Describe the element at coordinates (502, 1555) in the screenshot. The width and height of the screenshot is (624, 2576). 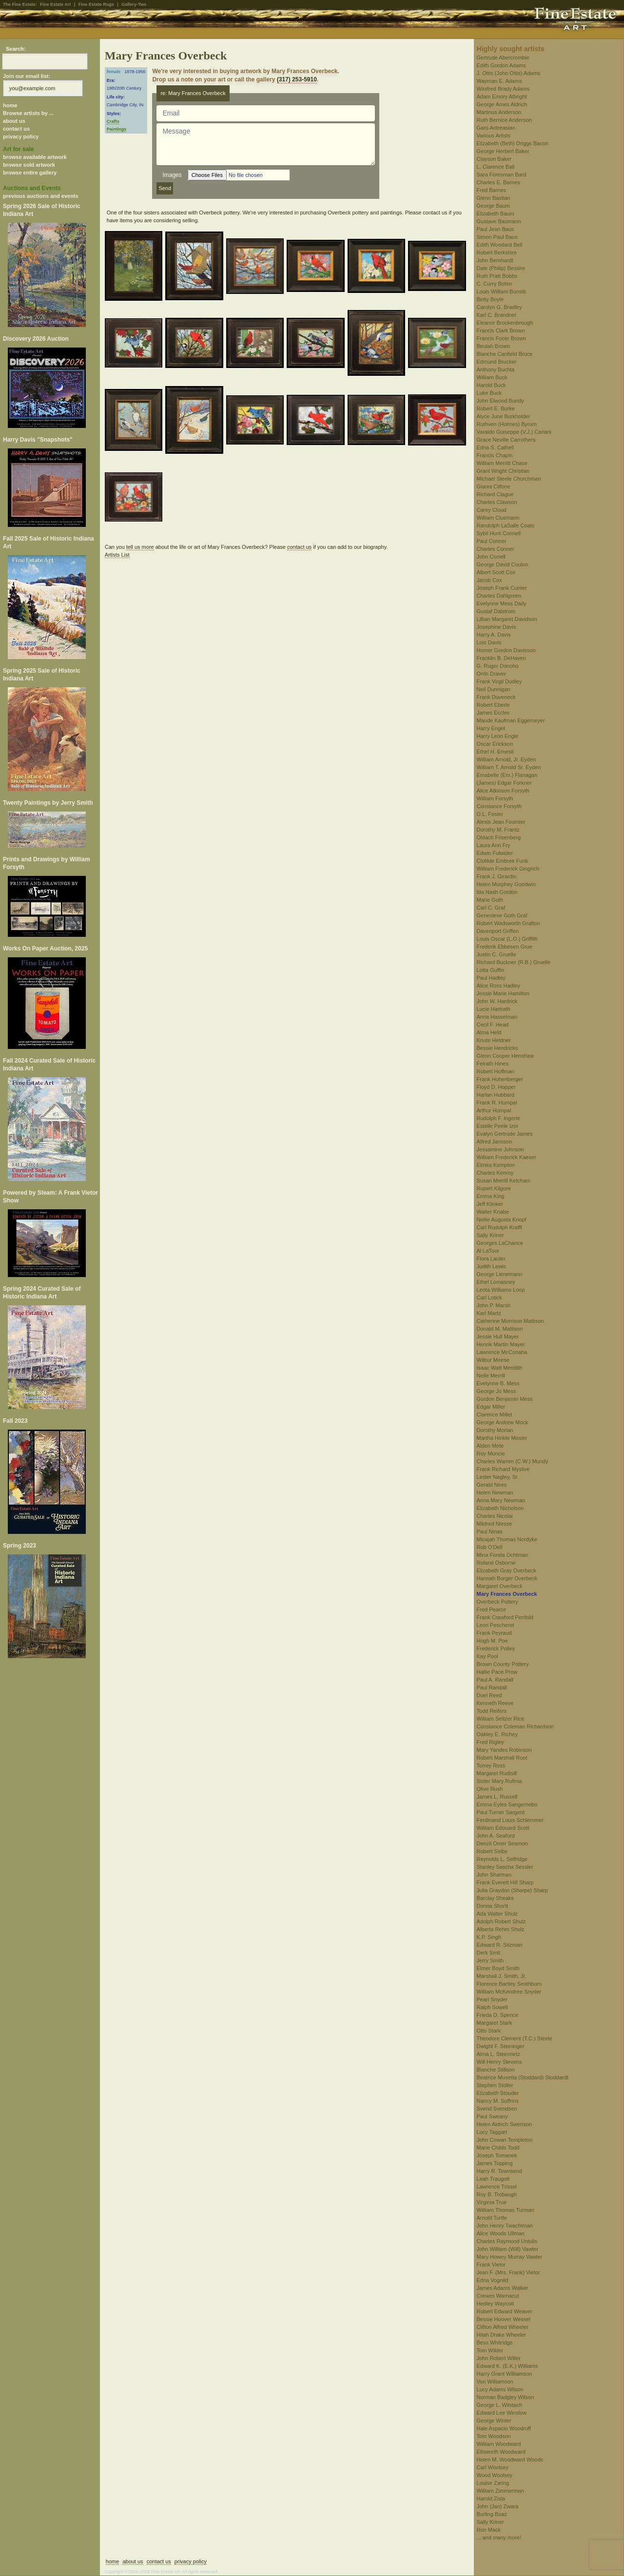
I see `Mina Fonda Ochtman` at that location.